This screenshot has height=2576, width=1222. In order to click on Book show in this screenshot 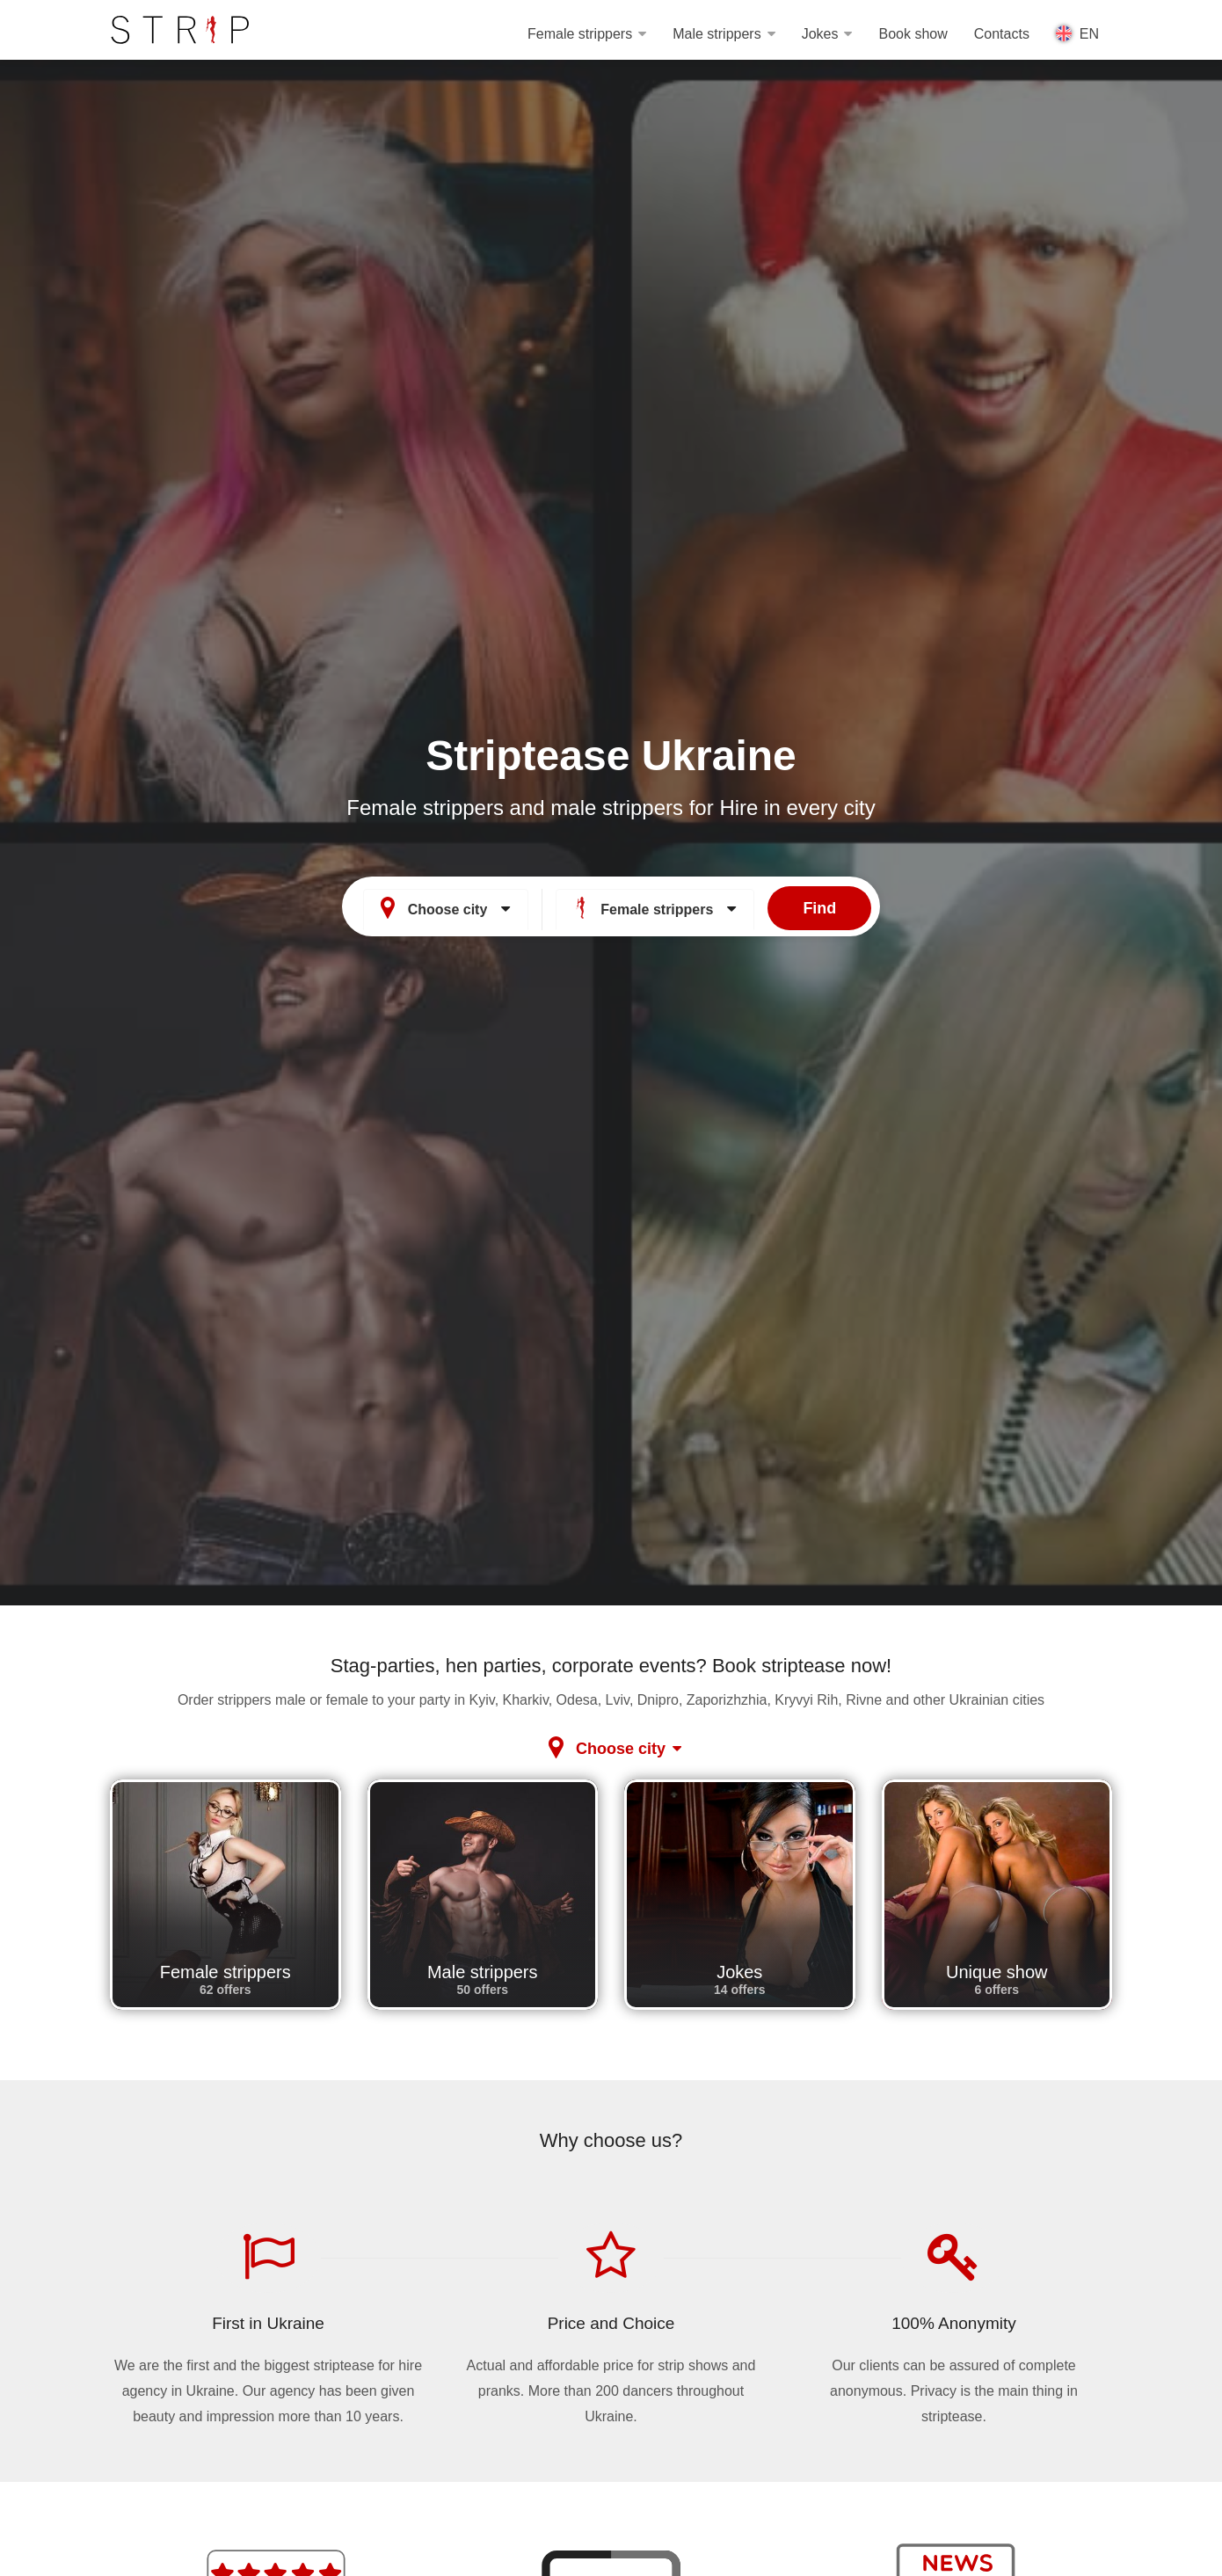, I will do `click(912, 33)`.